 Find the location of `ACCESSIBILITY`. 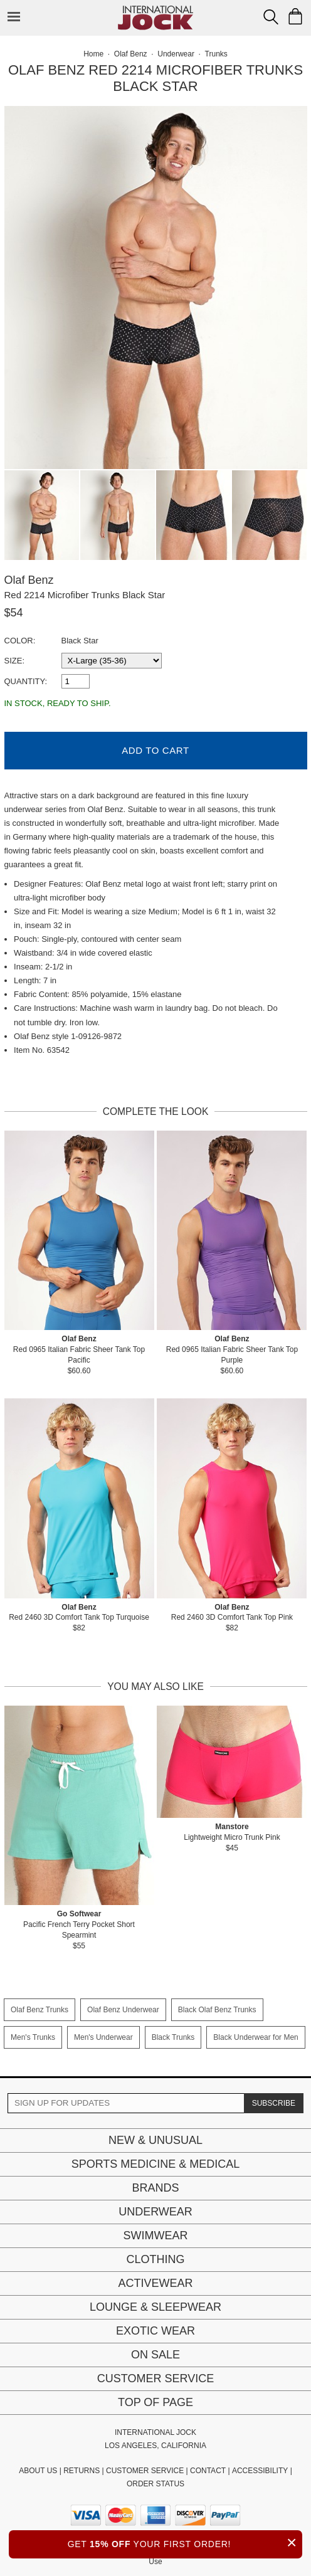

ACCESSIBILITY is located at coordinates (260, 2470).